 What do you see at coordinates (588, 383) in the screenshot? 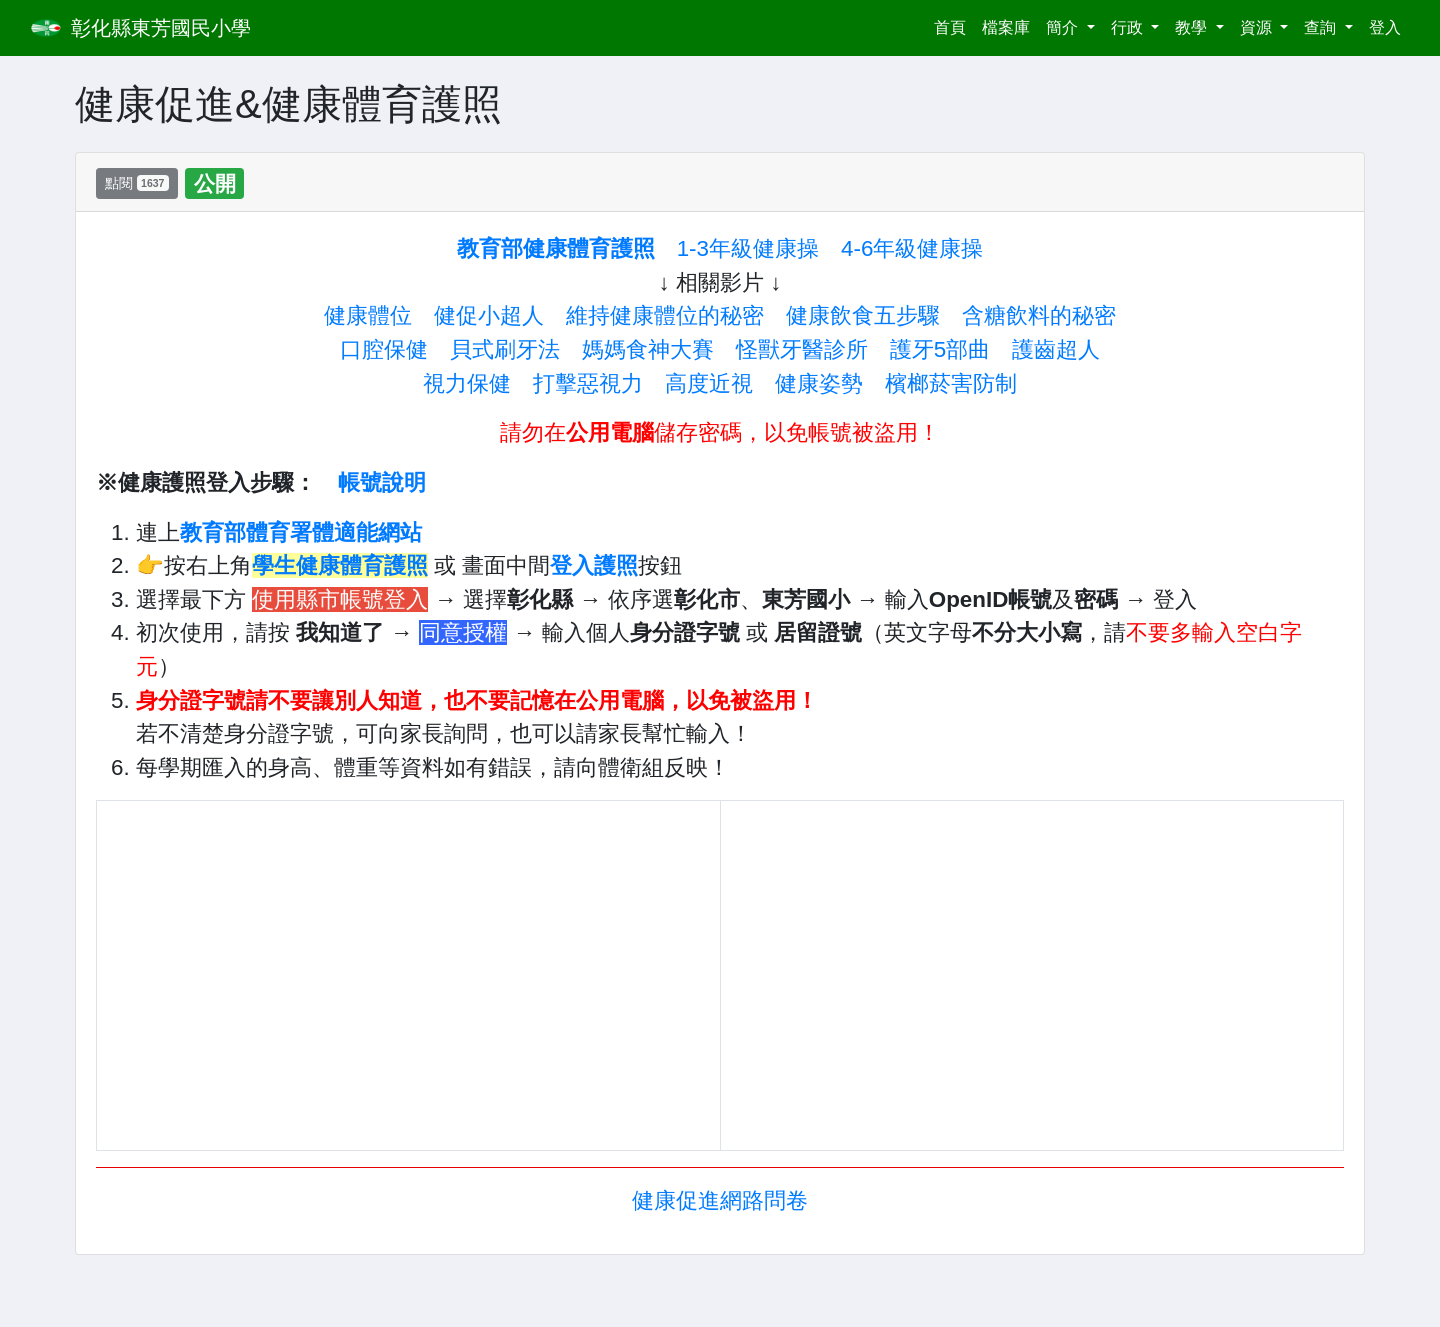
I see `打擊惡視力` at bounding box center [588, 383].